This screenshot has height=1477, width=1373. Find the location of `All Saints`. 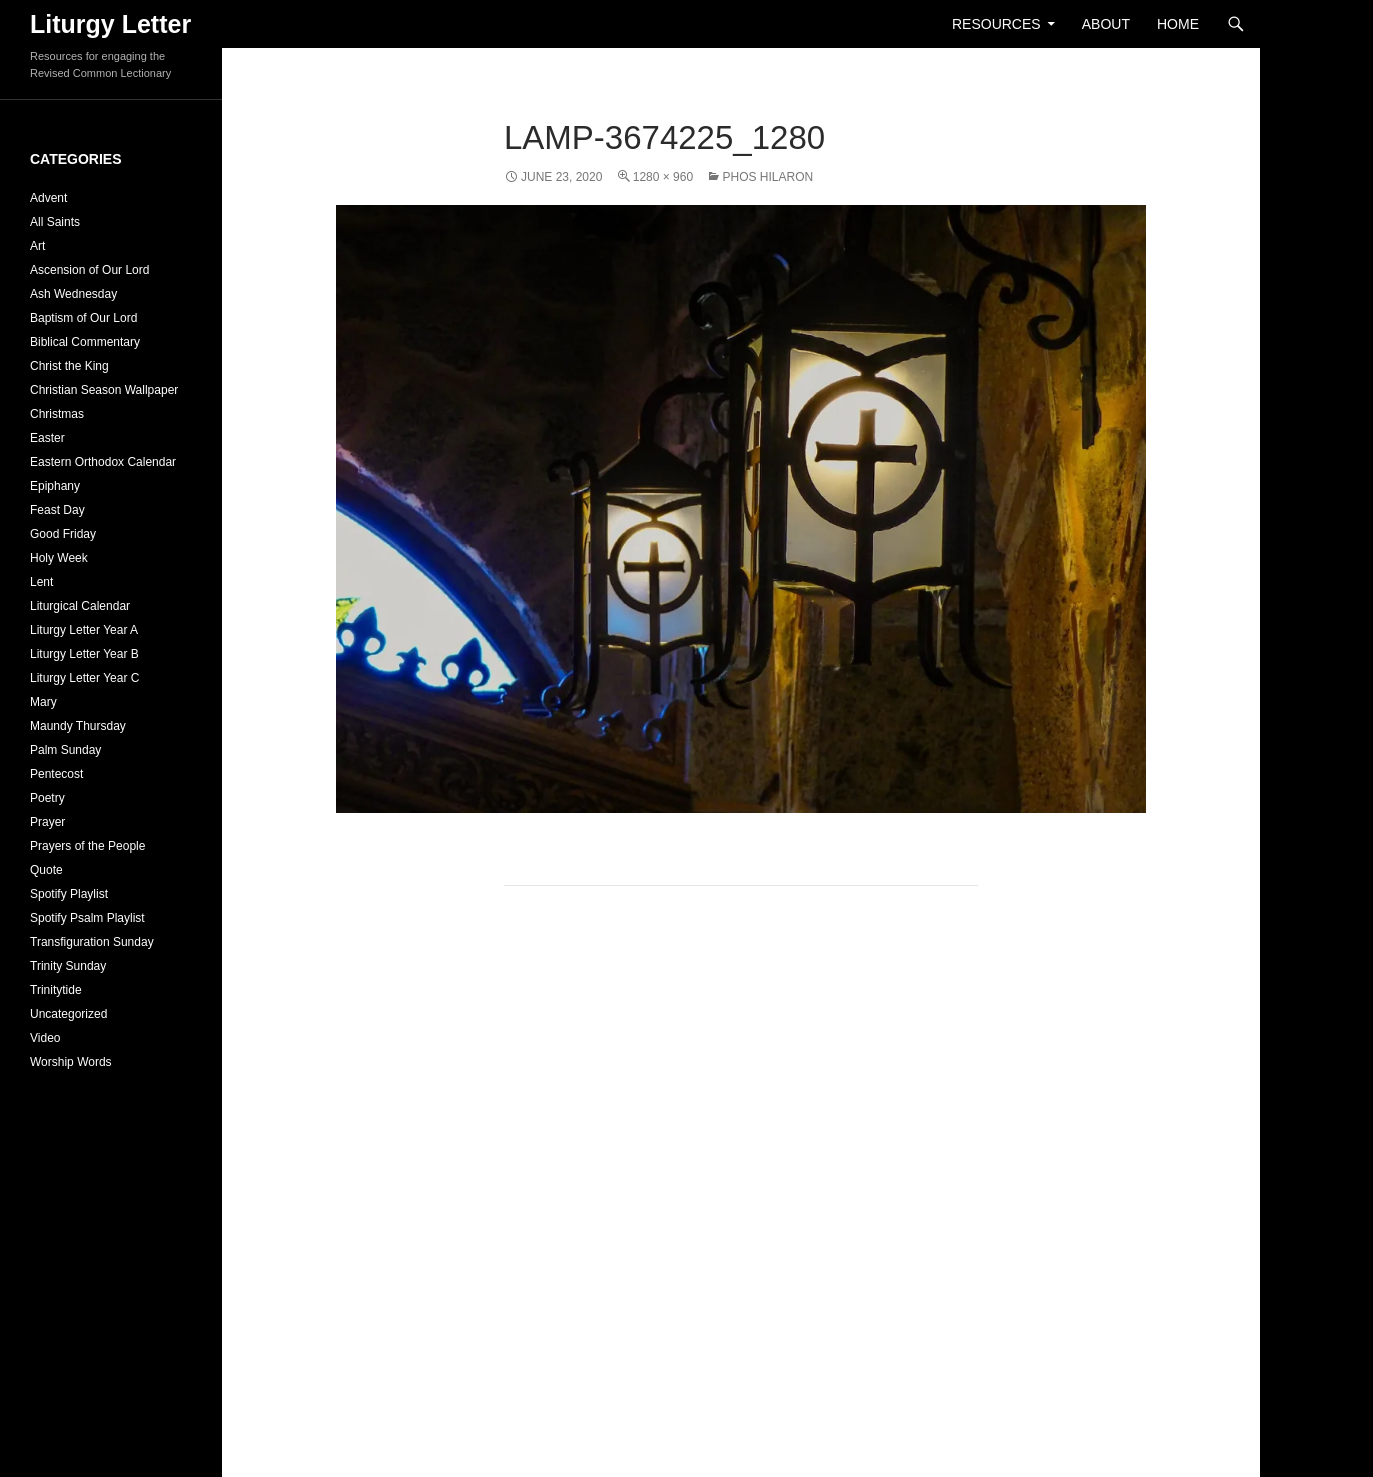

All Saints is located at coordinates (55, 222).